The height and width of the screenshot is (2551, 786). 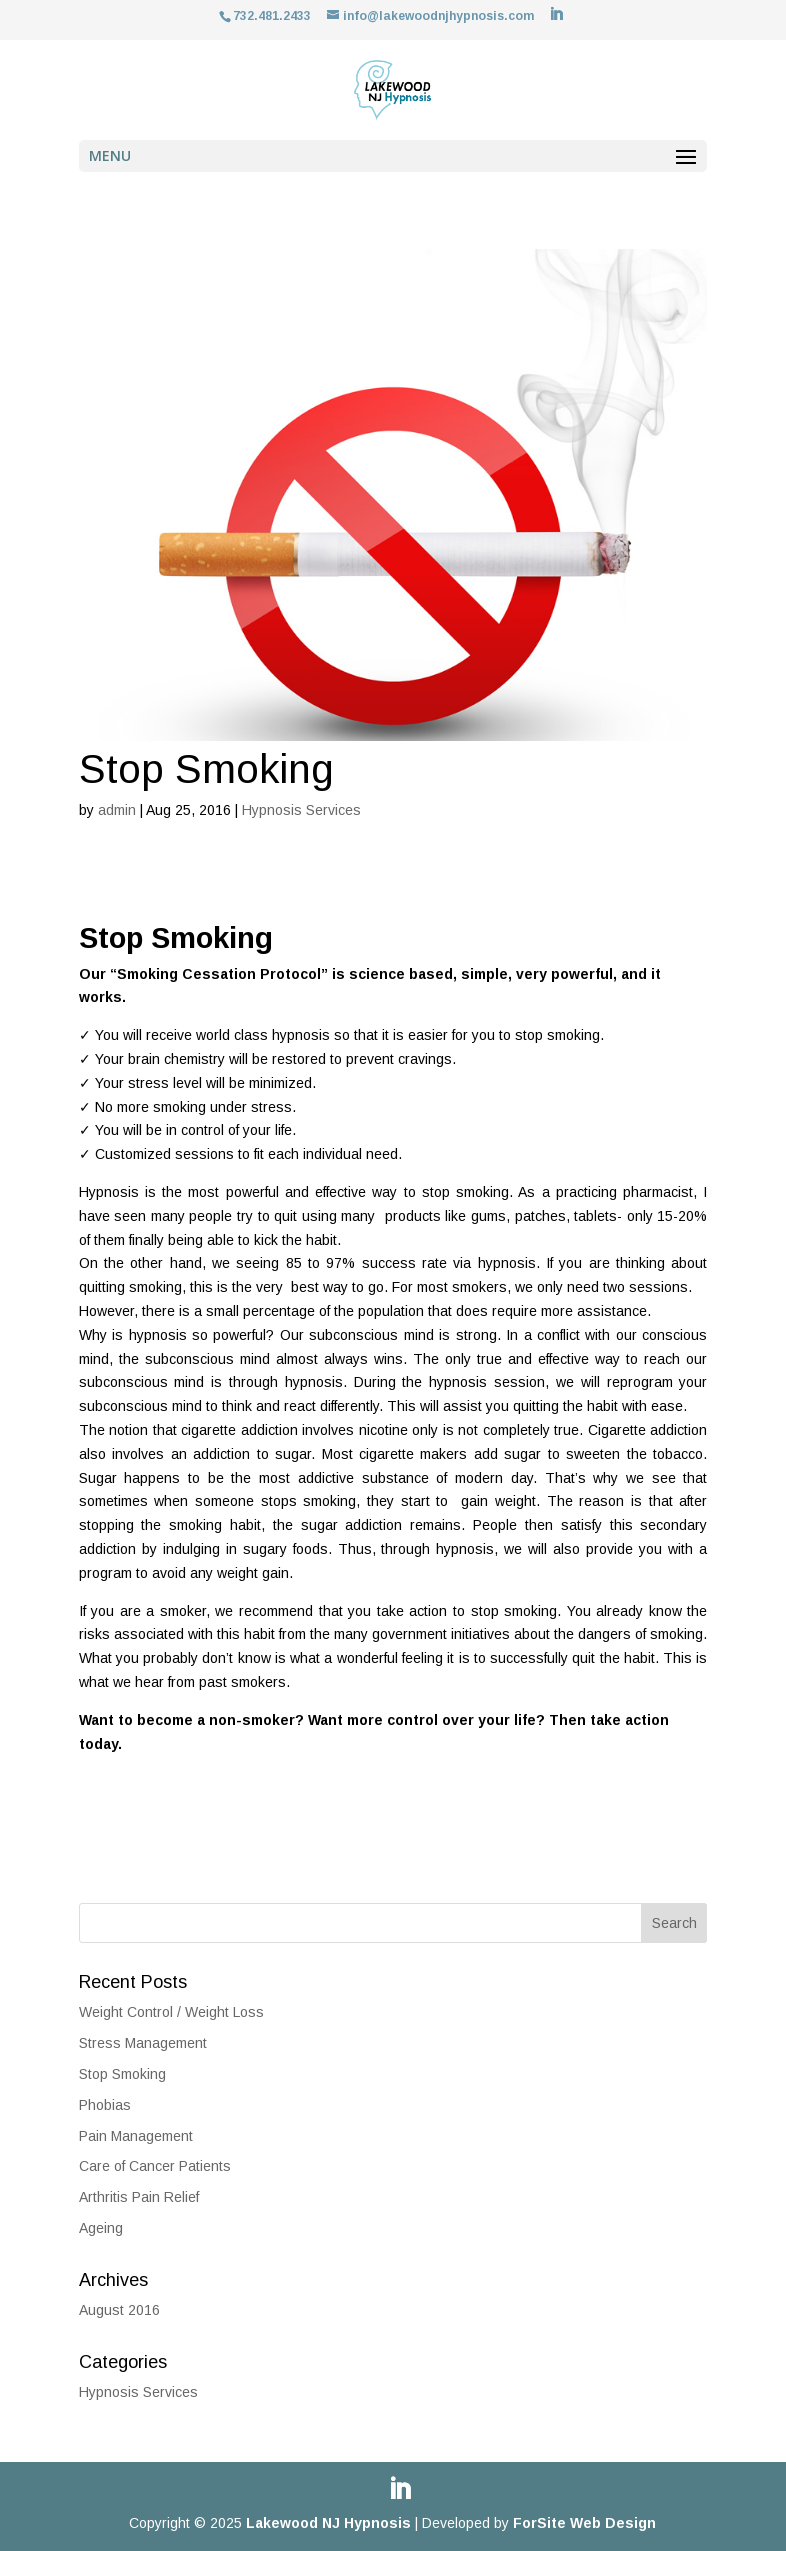 What do you see at coordinates (101, 2228) in the screenshot?
I see `Ageing` at bounding box center [101, 2228].